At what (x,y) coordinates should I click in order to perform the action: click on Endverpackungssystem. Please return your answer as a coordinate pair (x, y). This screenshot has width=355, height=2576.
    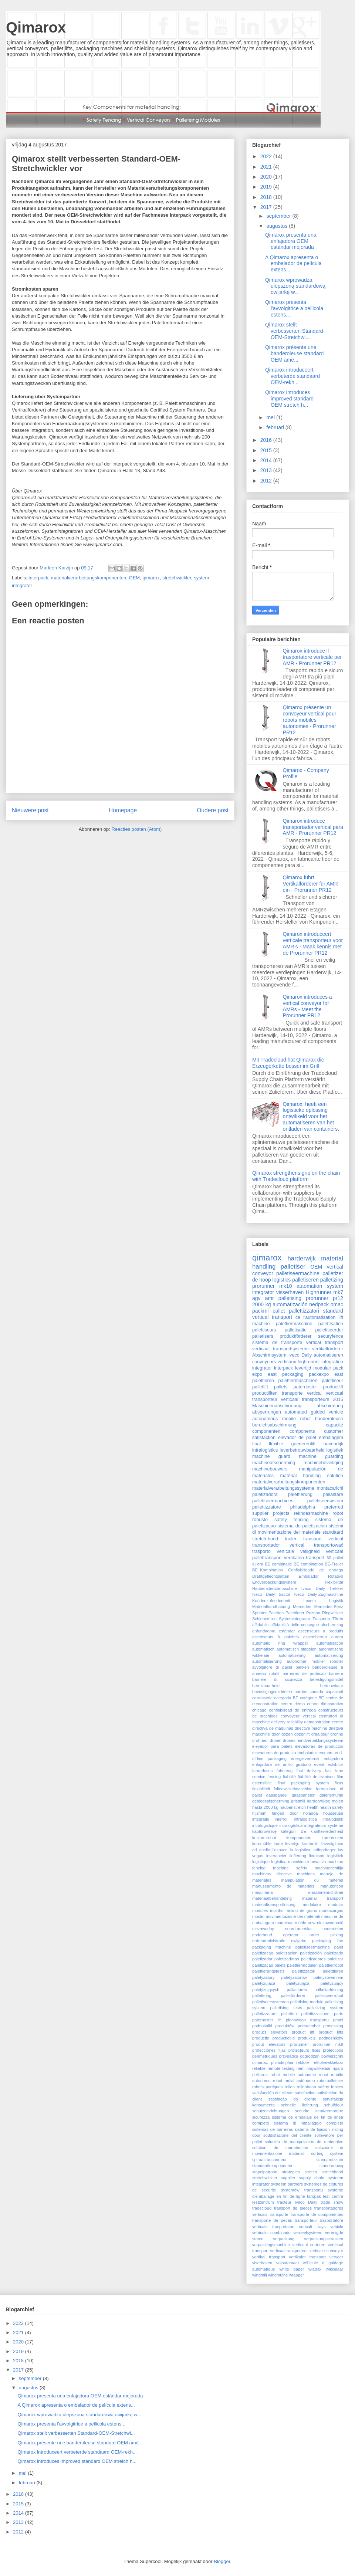
    Looking at the image, I should click on (274, 1582).